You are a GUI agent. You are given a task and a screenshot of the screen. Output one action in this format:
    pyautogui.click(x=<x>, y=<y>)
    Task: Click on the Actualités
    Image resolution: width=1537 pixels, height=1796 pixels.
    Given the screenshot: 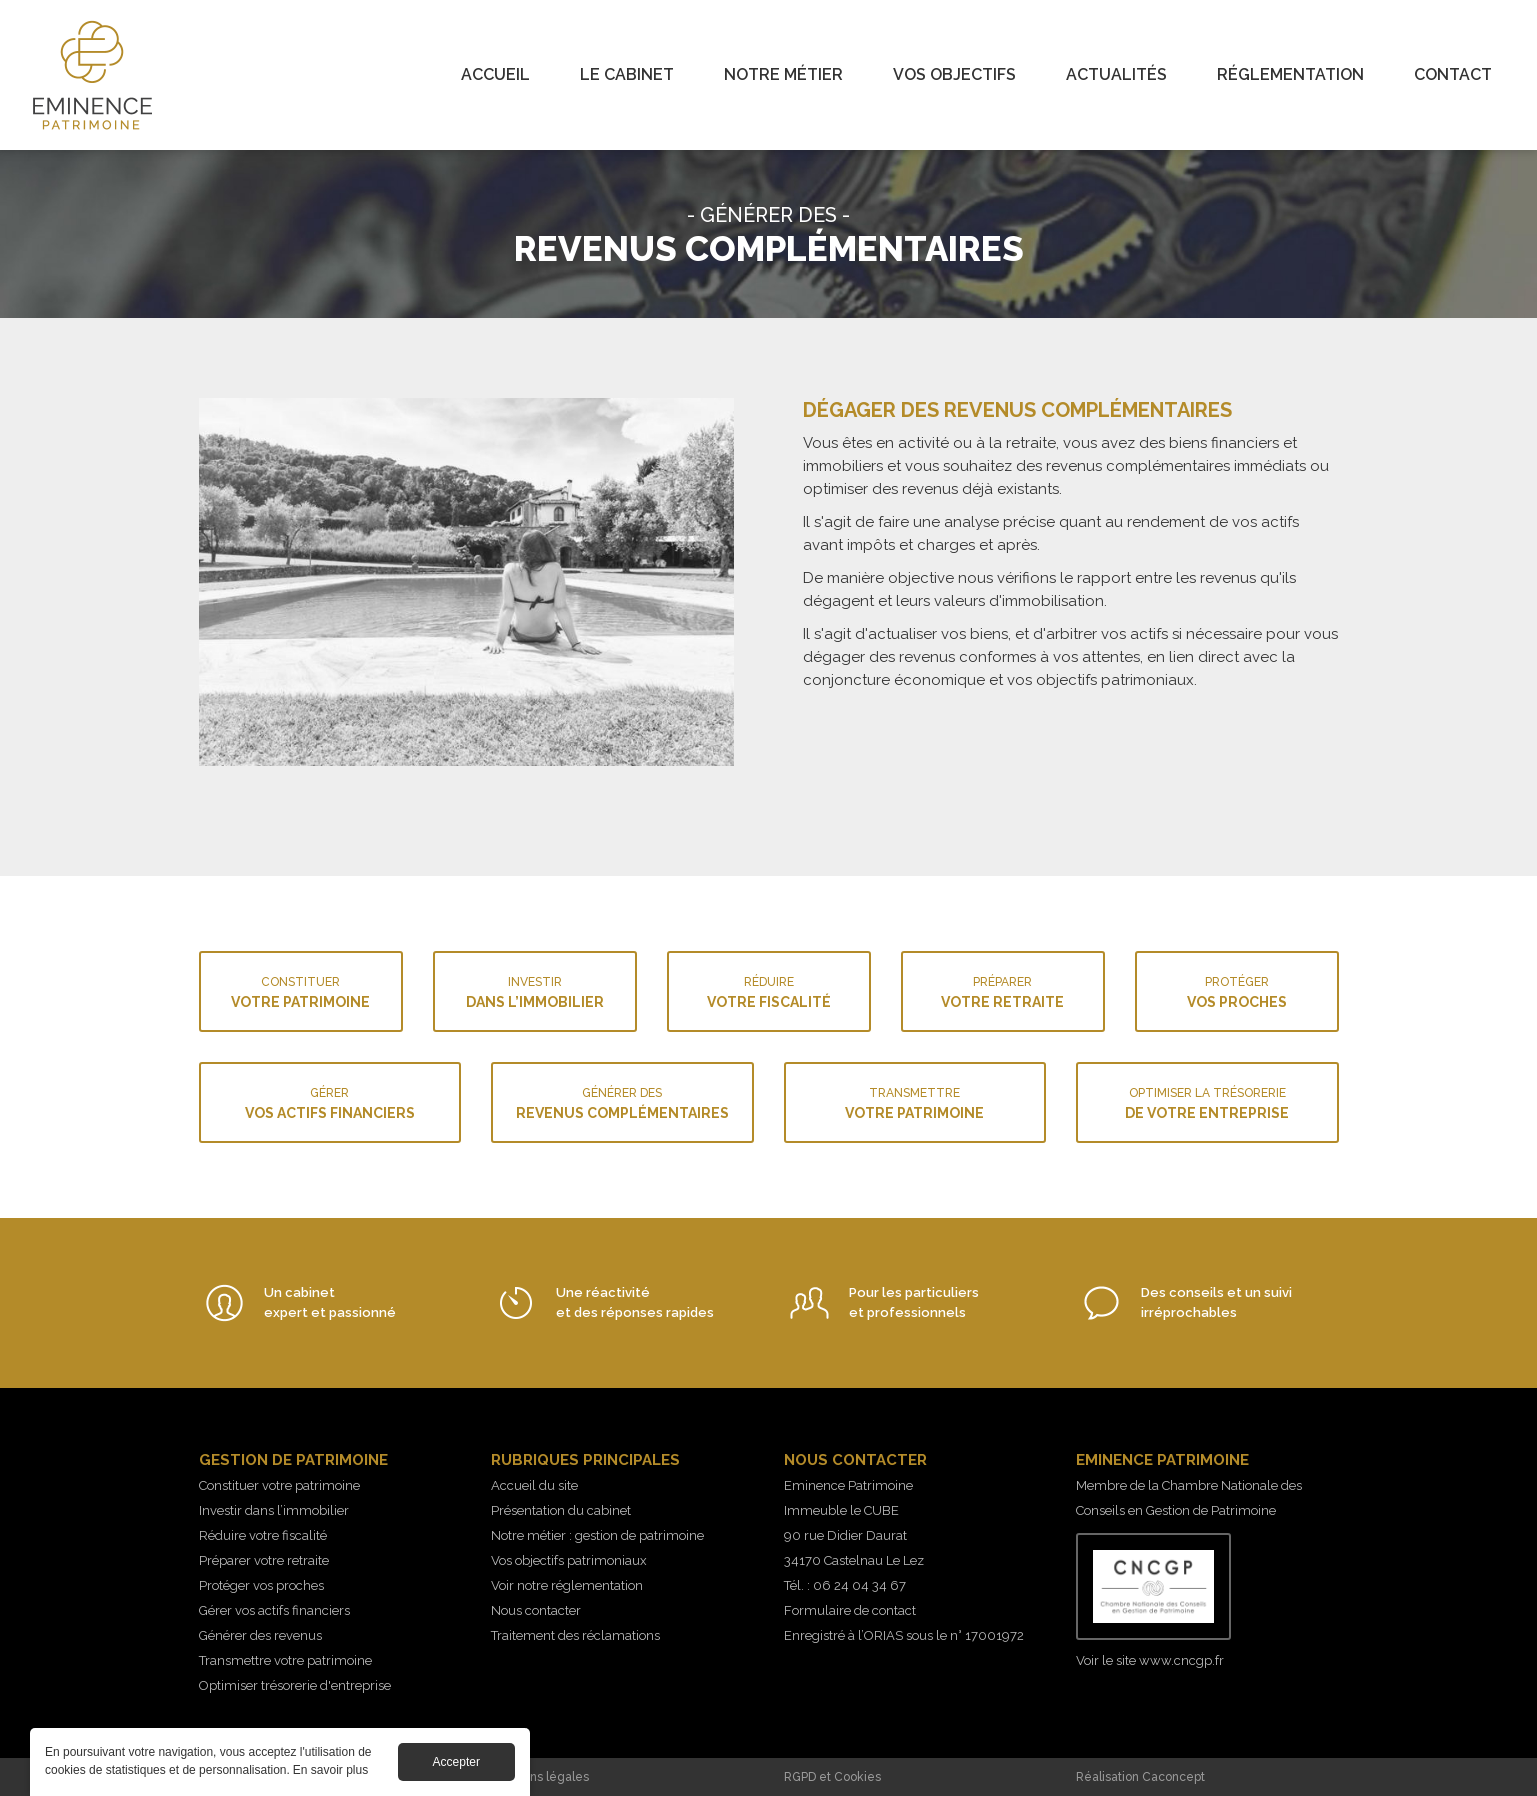 What is the action you would take?
    pyautogui.click(x=1116, y=74)
    